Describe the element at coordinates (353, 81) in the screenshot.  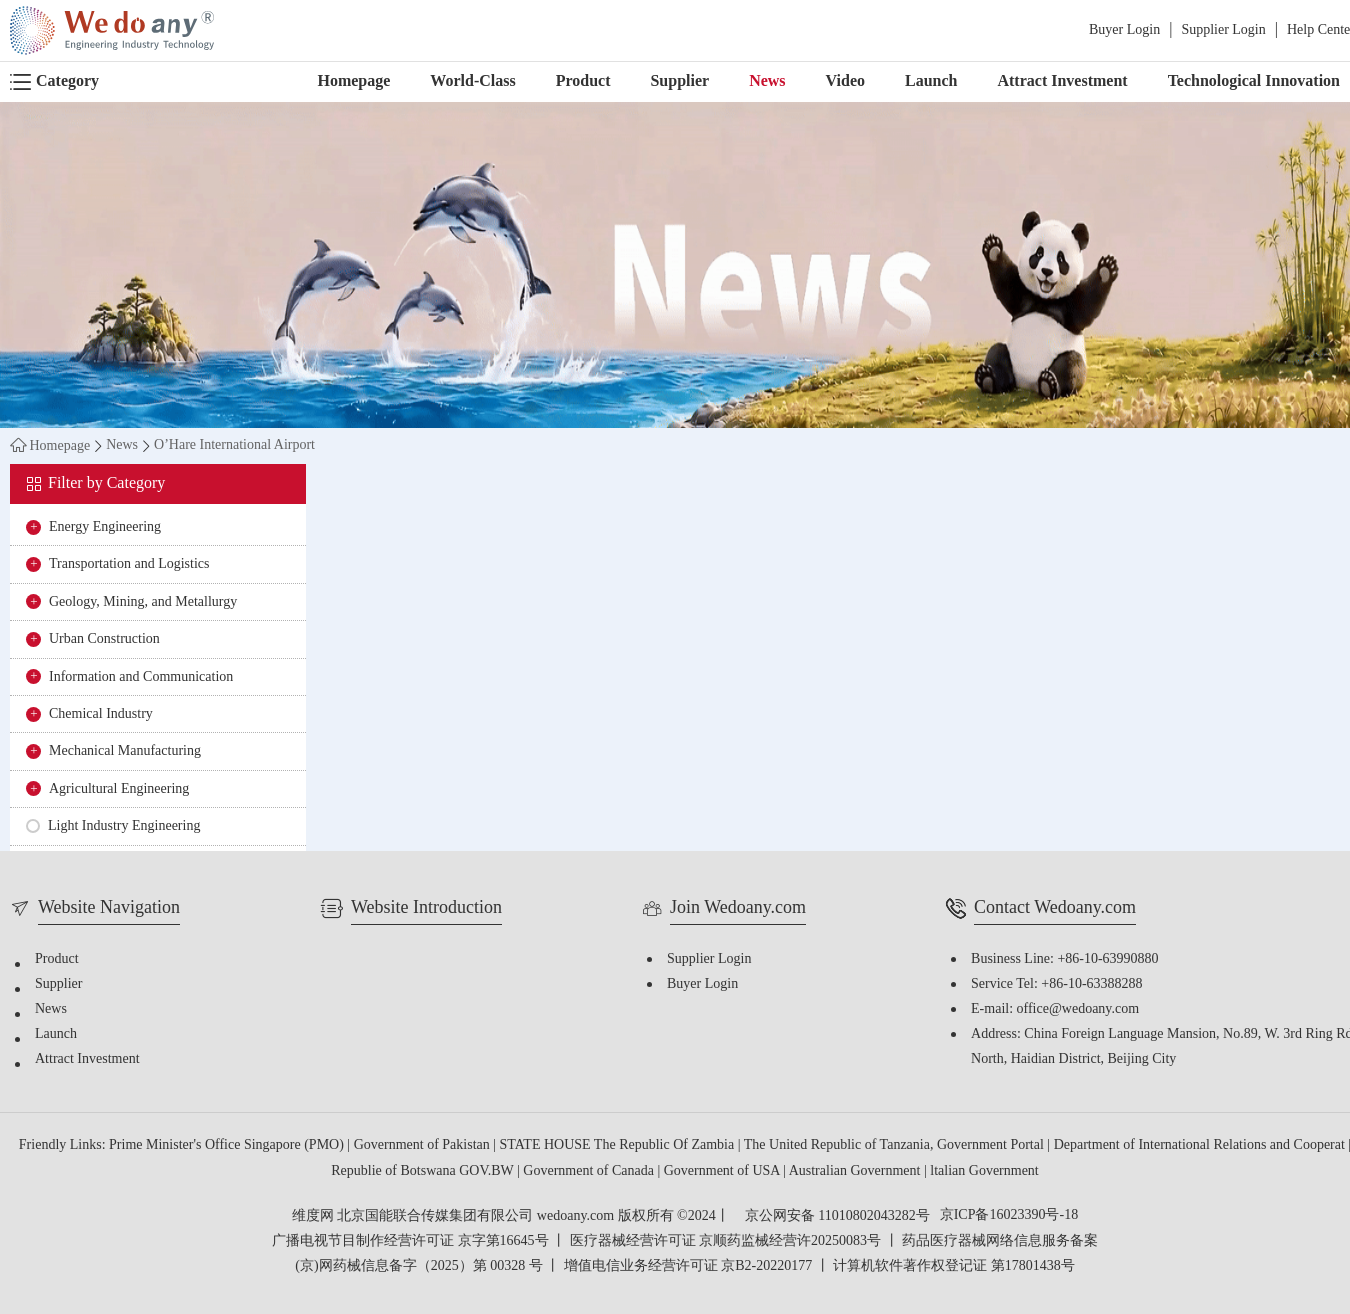
I see `Homepage` at that location.